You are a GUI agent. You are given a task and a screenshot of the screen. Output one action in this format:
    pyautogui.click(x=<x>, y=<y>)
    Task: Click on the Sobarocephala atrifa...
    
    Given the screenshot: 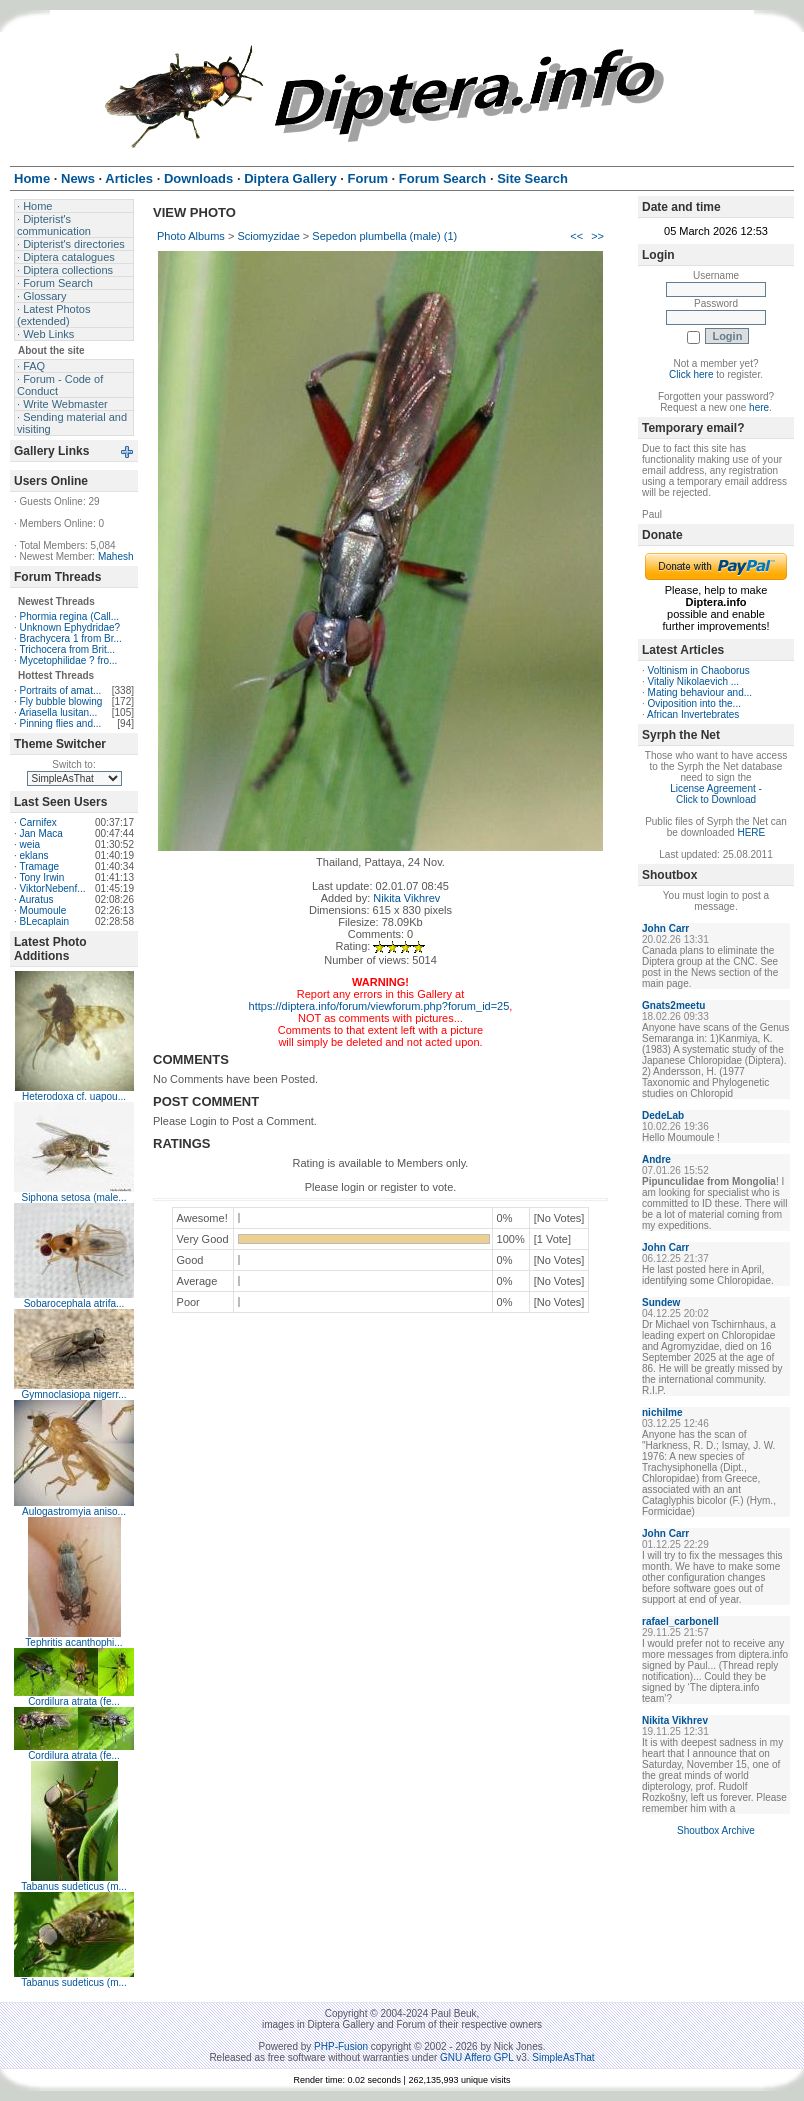 What is the action you would take?
    pyautogui.click(x=74, y=1303)
    